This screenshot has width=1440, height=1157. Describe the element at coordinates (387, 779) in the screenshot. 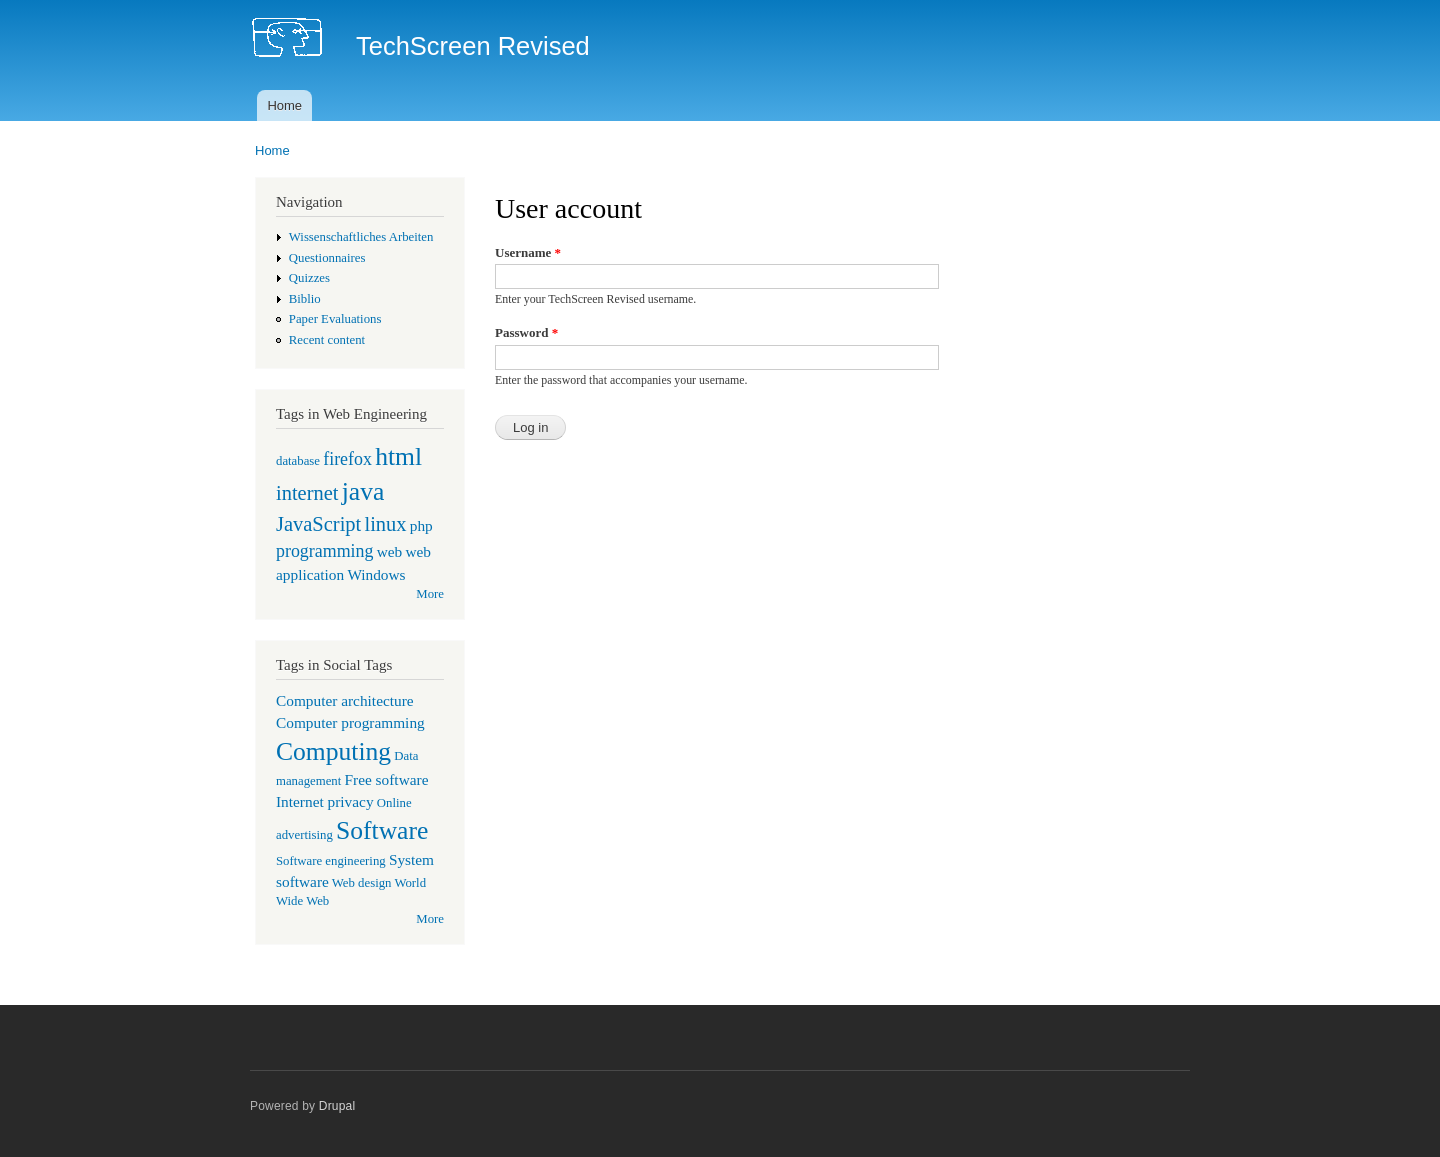

I see `Free software` at that location.